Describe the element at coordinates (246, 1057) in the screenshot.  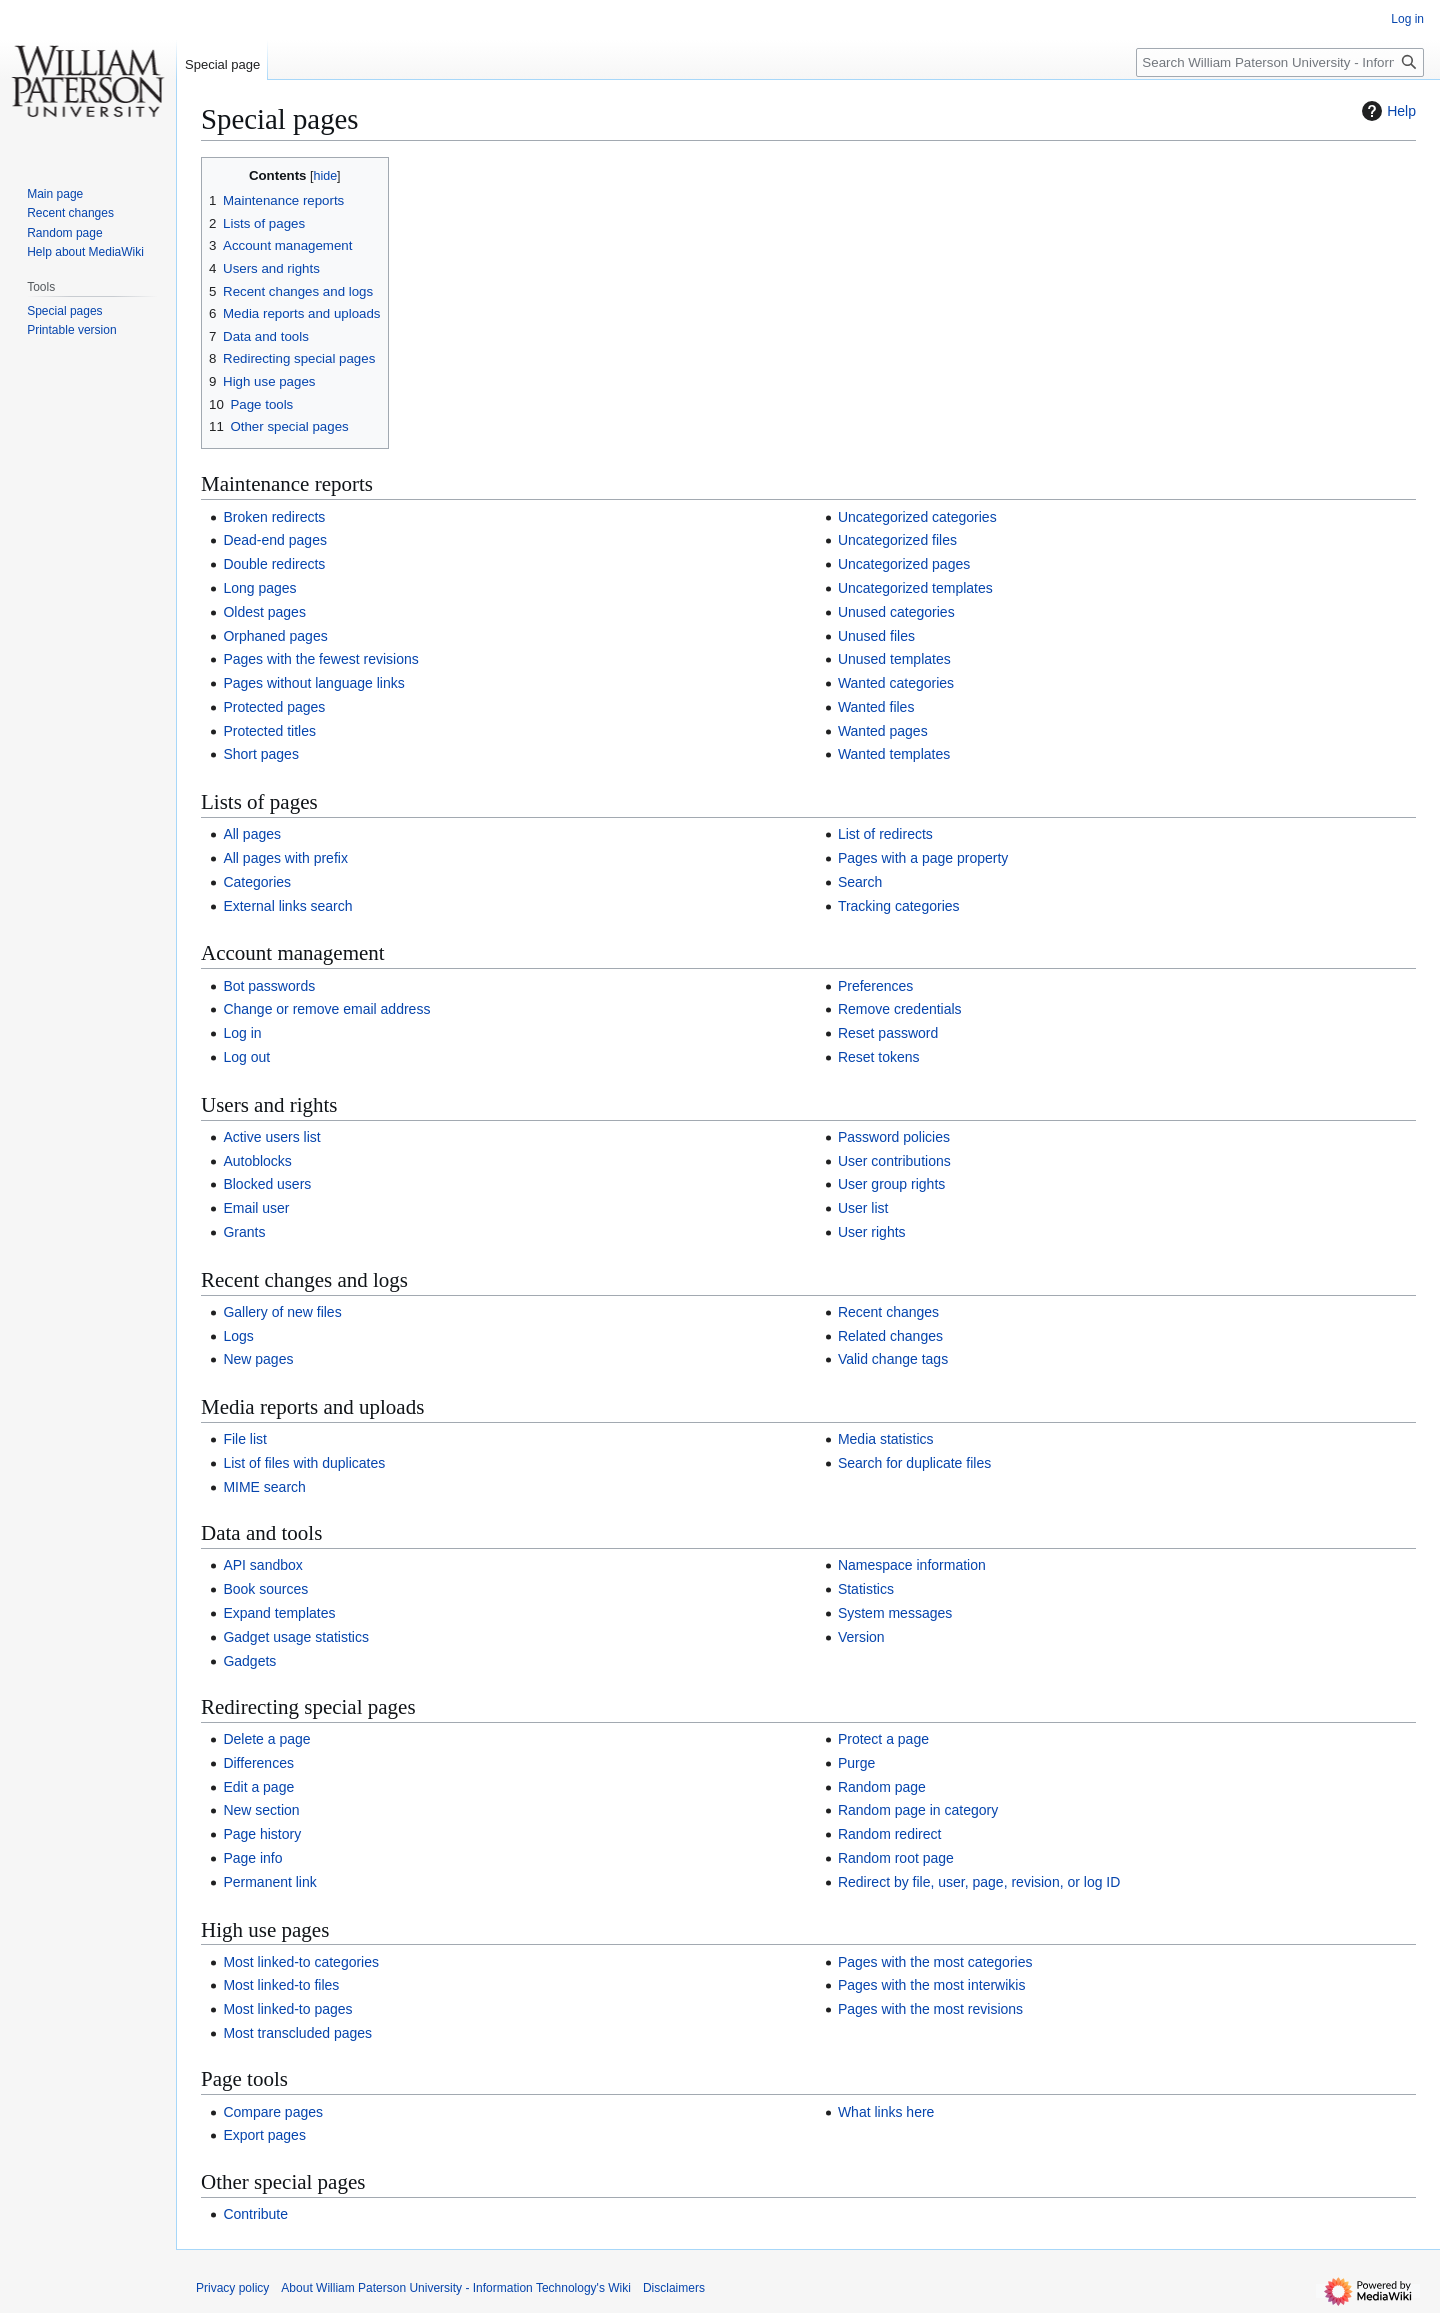
I see `Log out` at that location.